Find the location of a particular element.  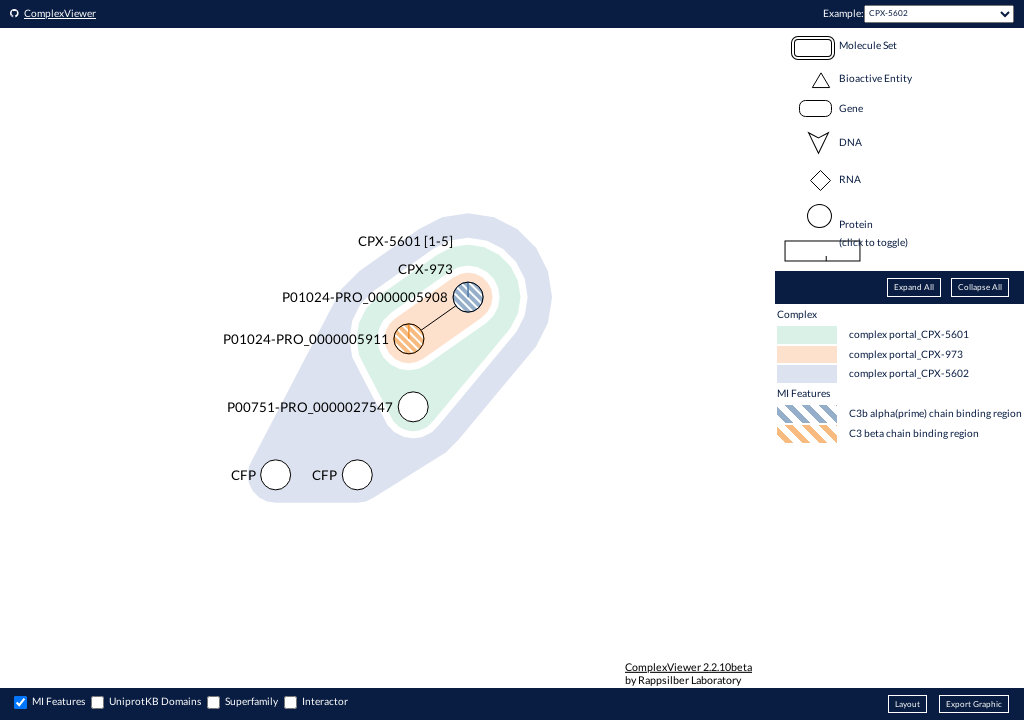

Interactor is located at coordinates (325, 701).